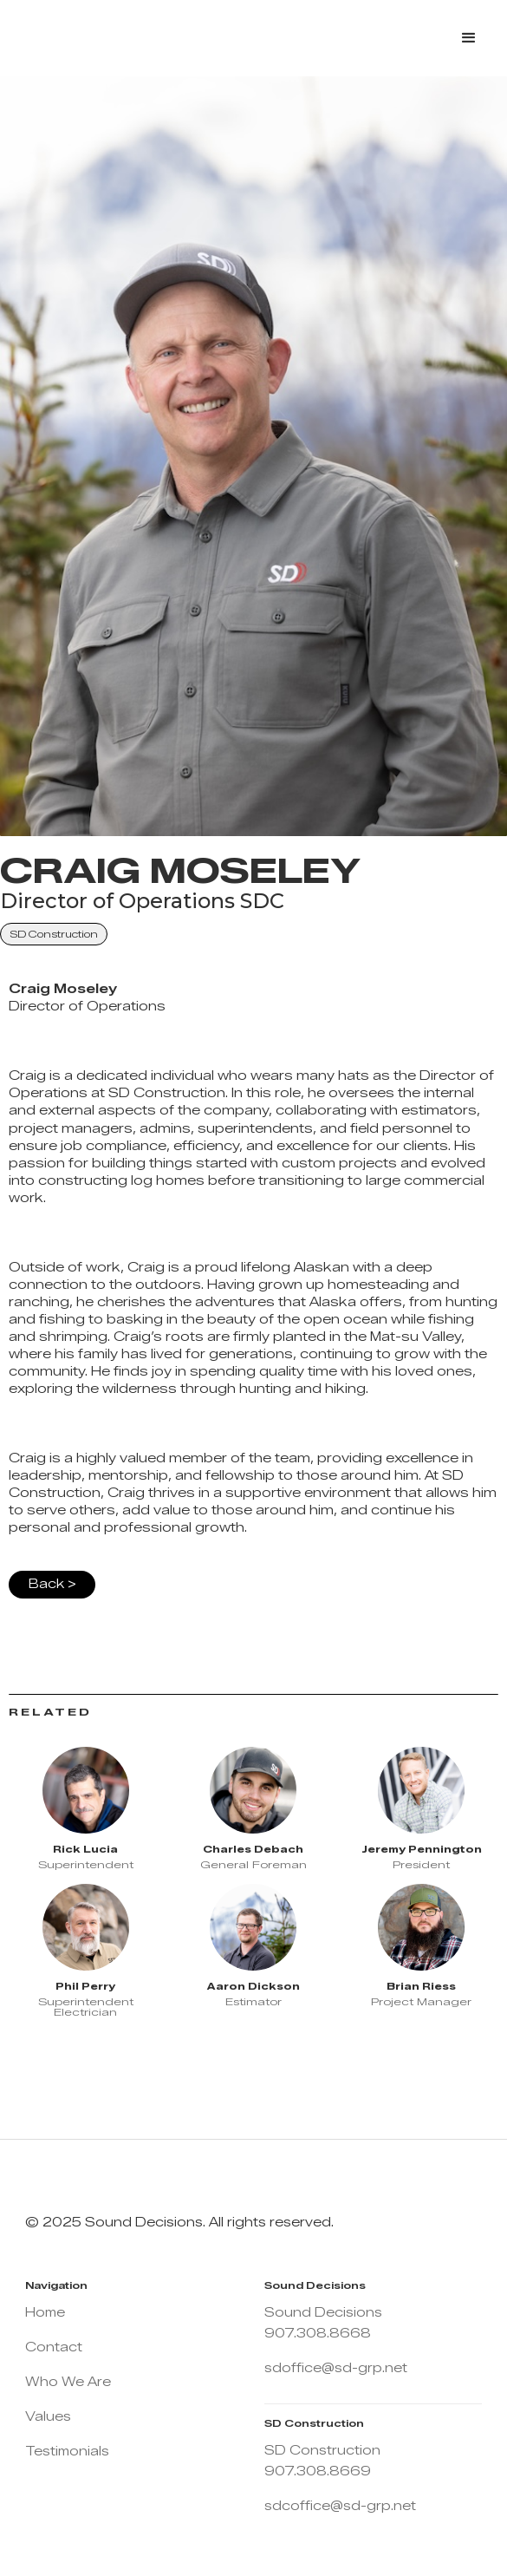  I want to click on sdcoffice@sd-grp.net, so click(340, 2506).